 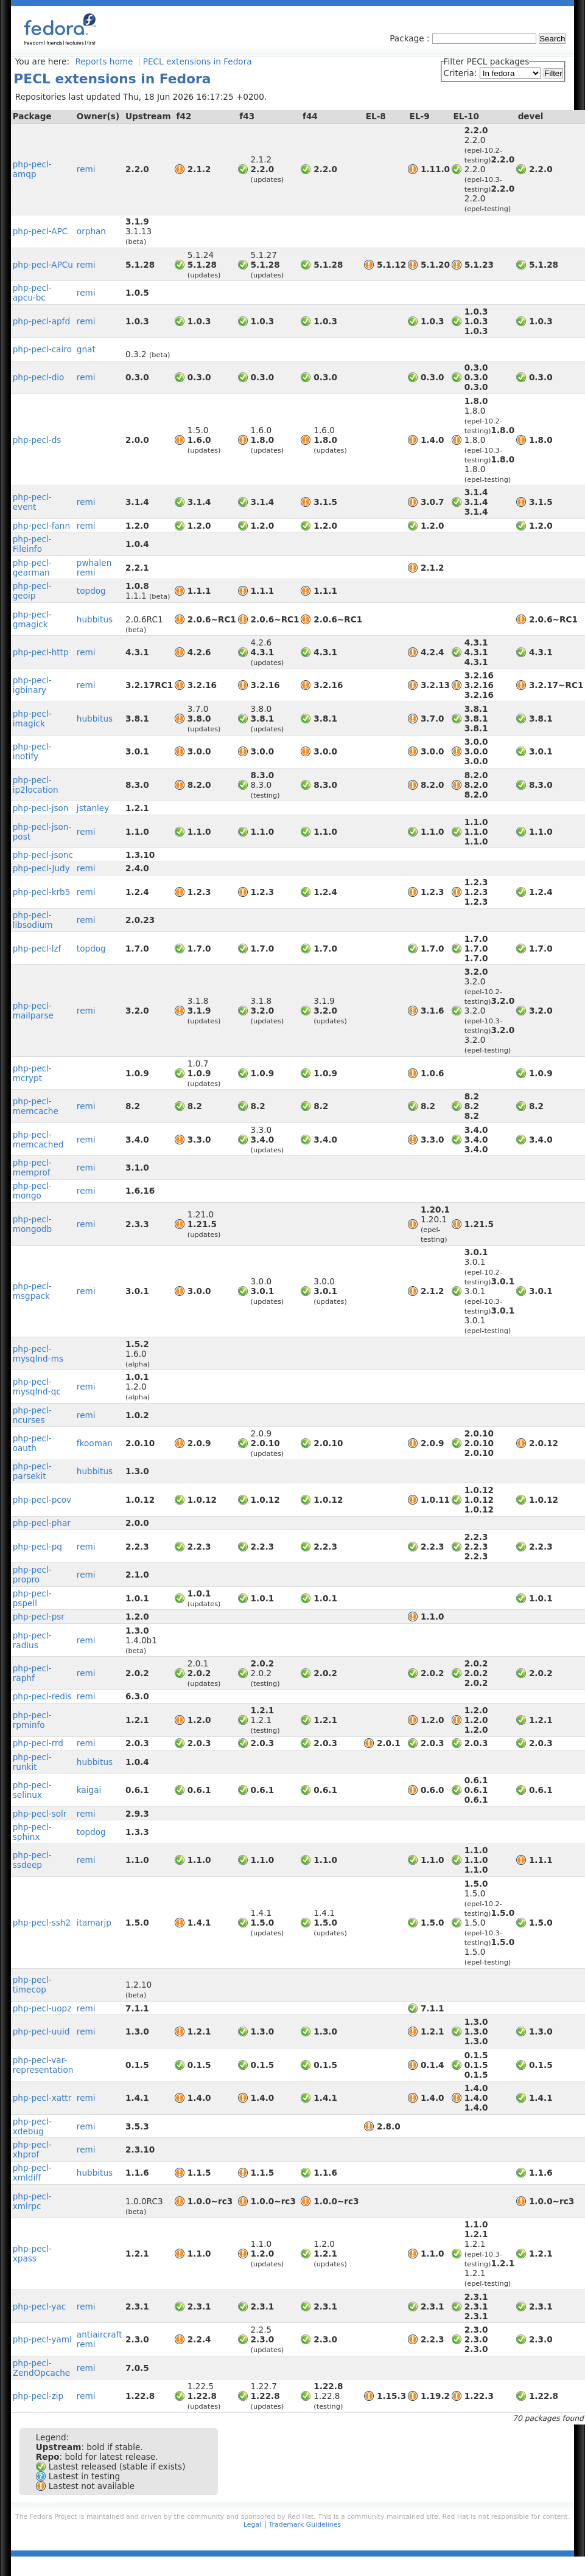 What do you see at coordinates (32, 751) in the screenshot?
I see `php-pecl-inotify` at bounding box center [32, 751].